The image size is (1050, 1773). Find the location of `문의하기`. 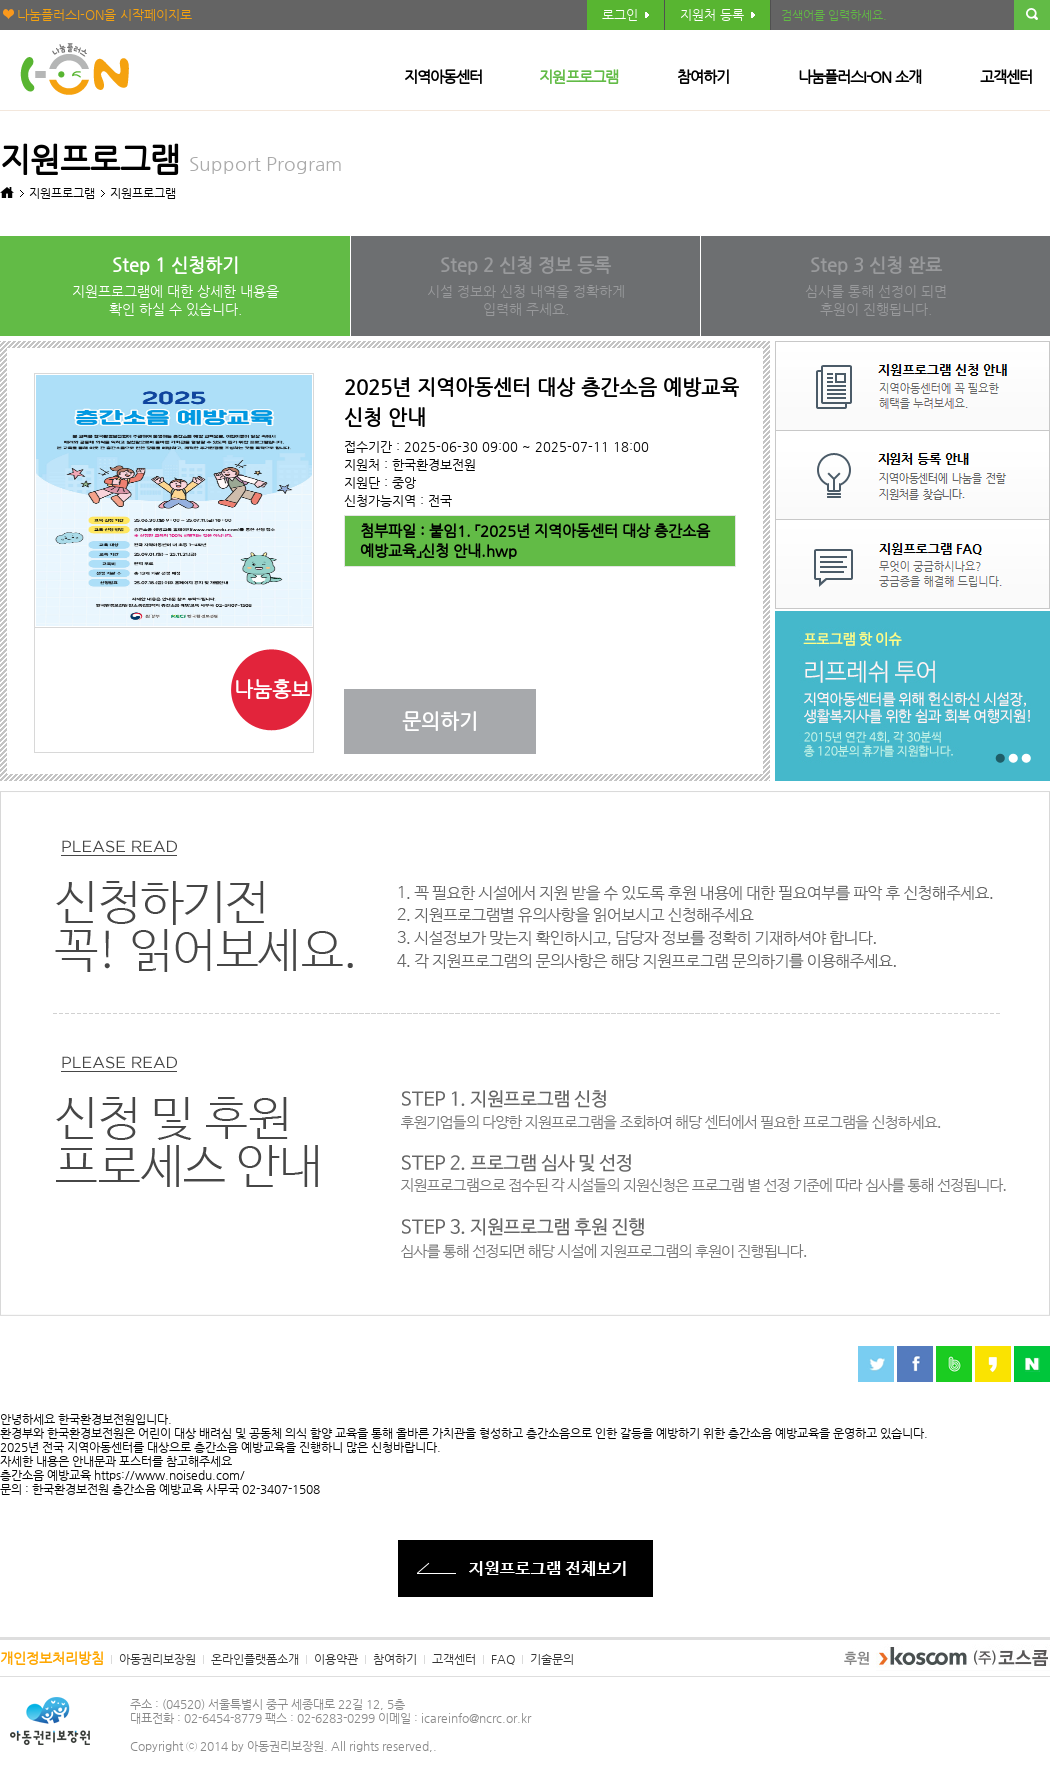

문의하기 is located at coordinates (440, 721).